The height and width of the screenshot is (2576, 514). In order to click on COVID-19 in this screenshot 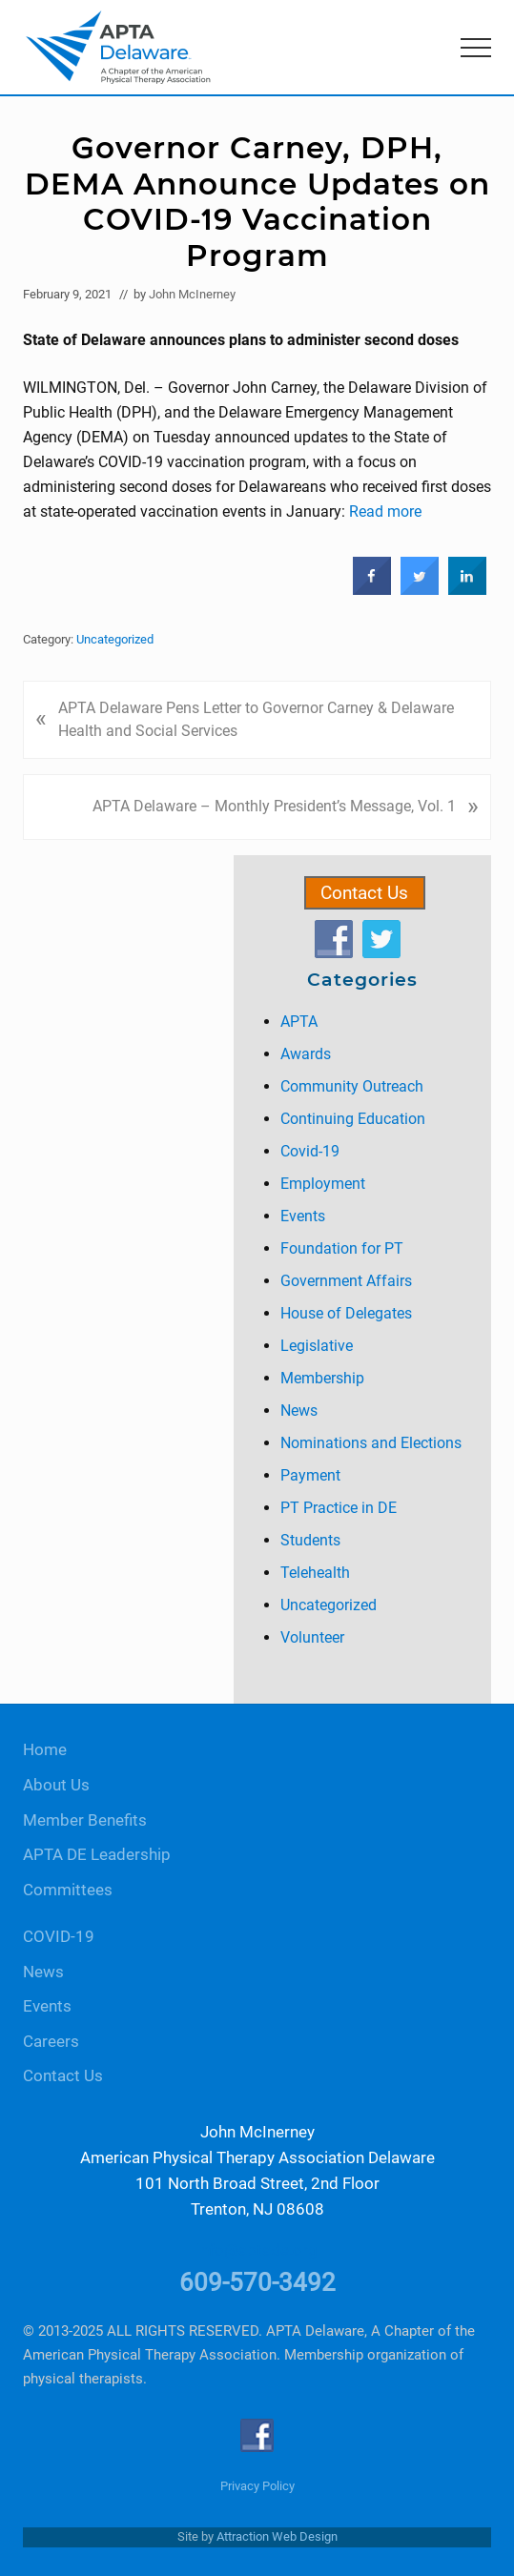, I will do `click(58, 1937)`.